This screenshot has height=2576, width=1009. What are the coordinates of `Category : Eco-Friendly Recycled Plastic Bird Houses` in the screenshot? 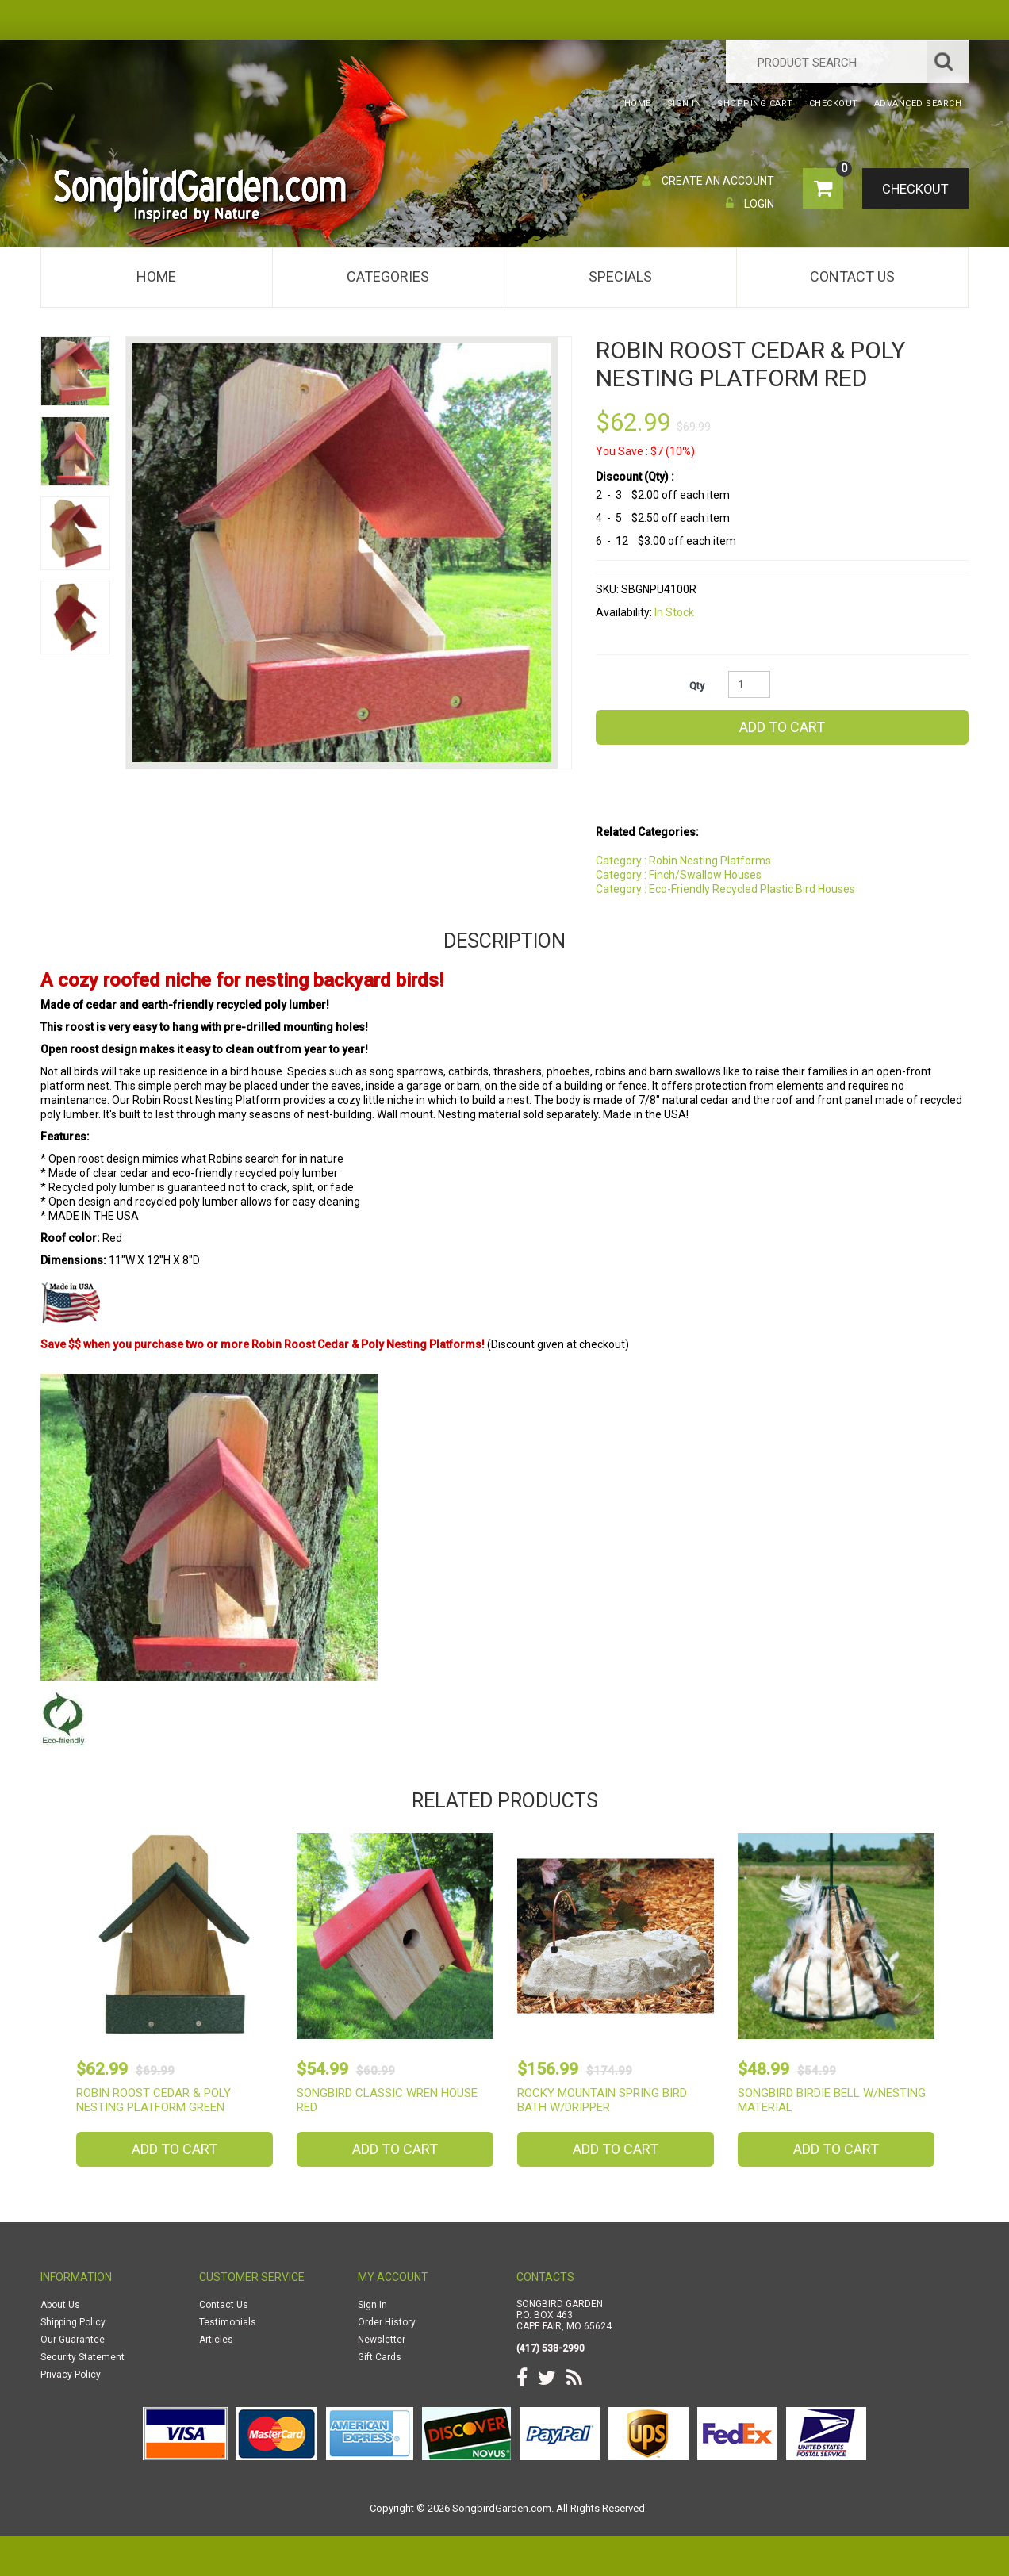 It's located at (725, 889).